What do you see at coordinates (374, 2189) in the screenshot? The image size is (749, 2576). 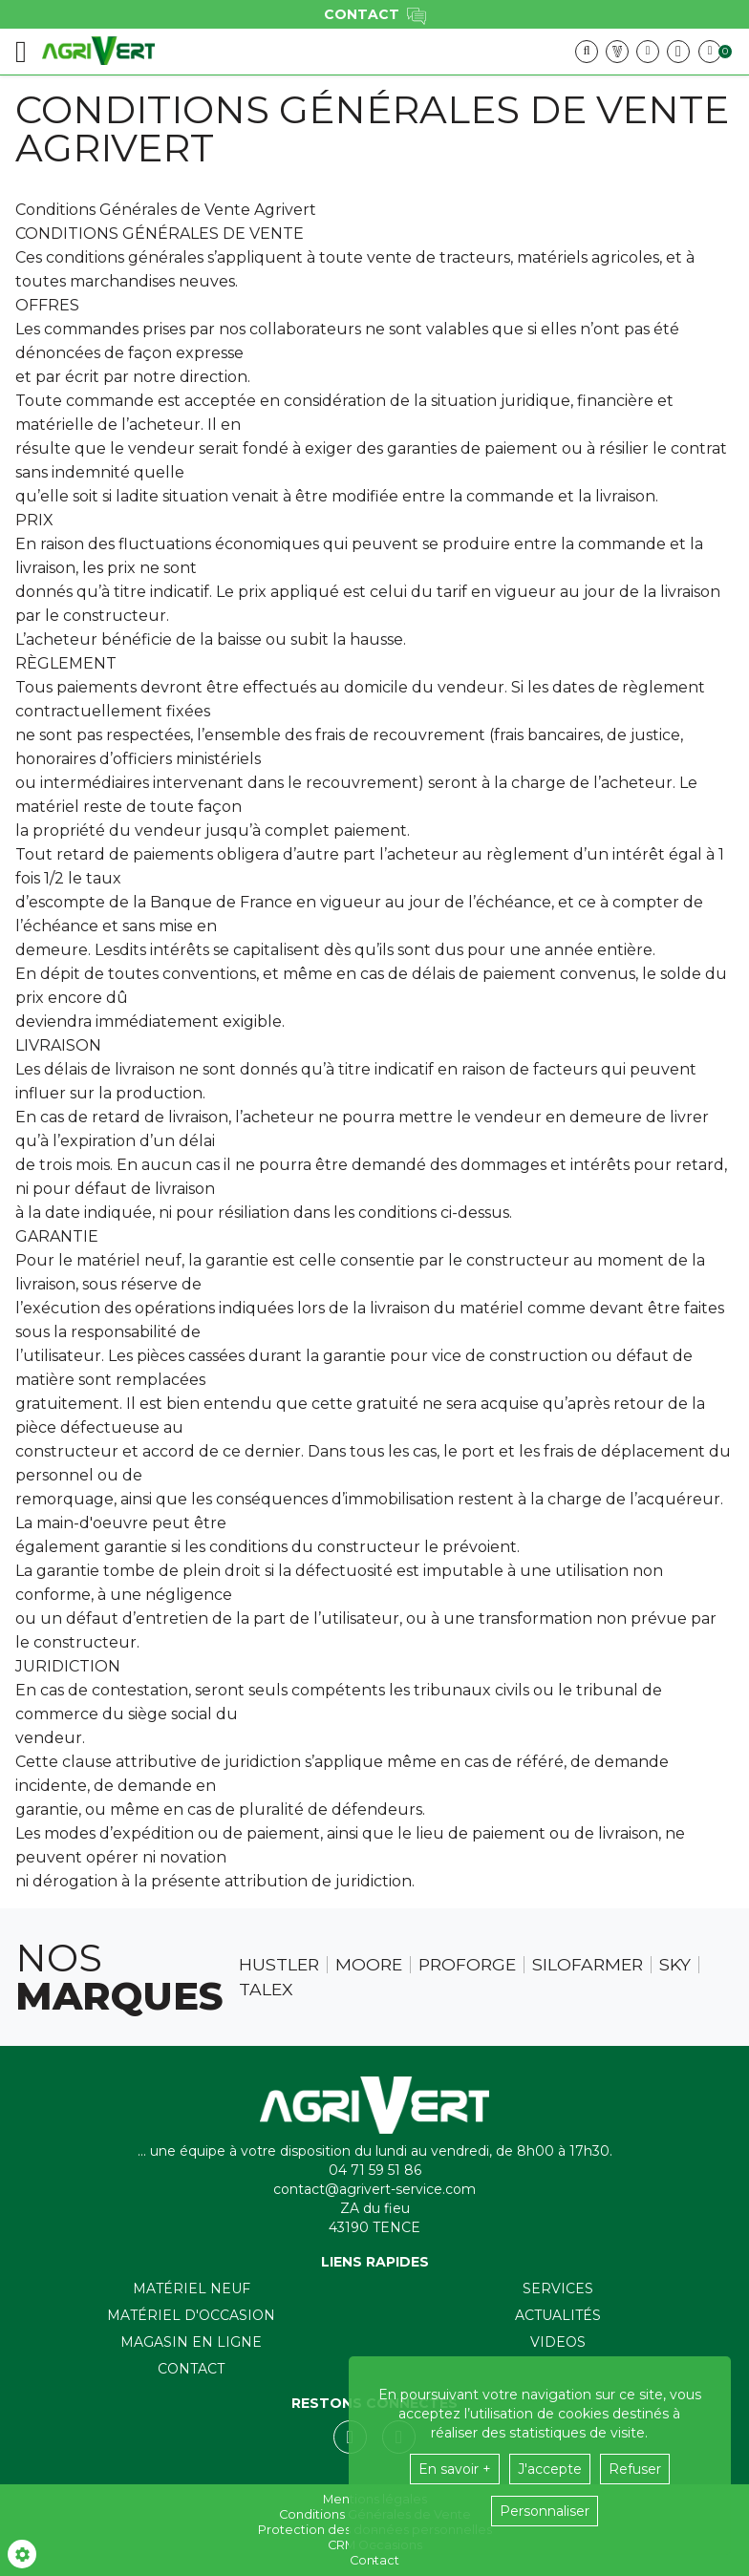 I see `contact@agrivert-service.com` at bounding box center [374, 2189].